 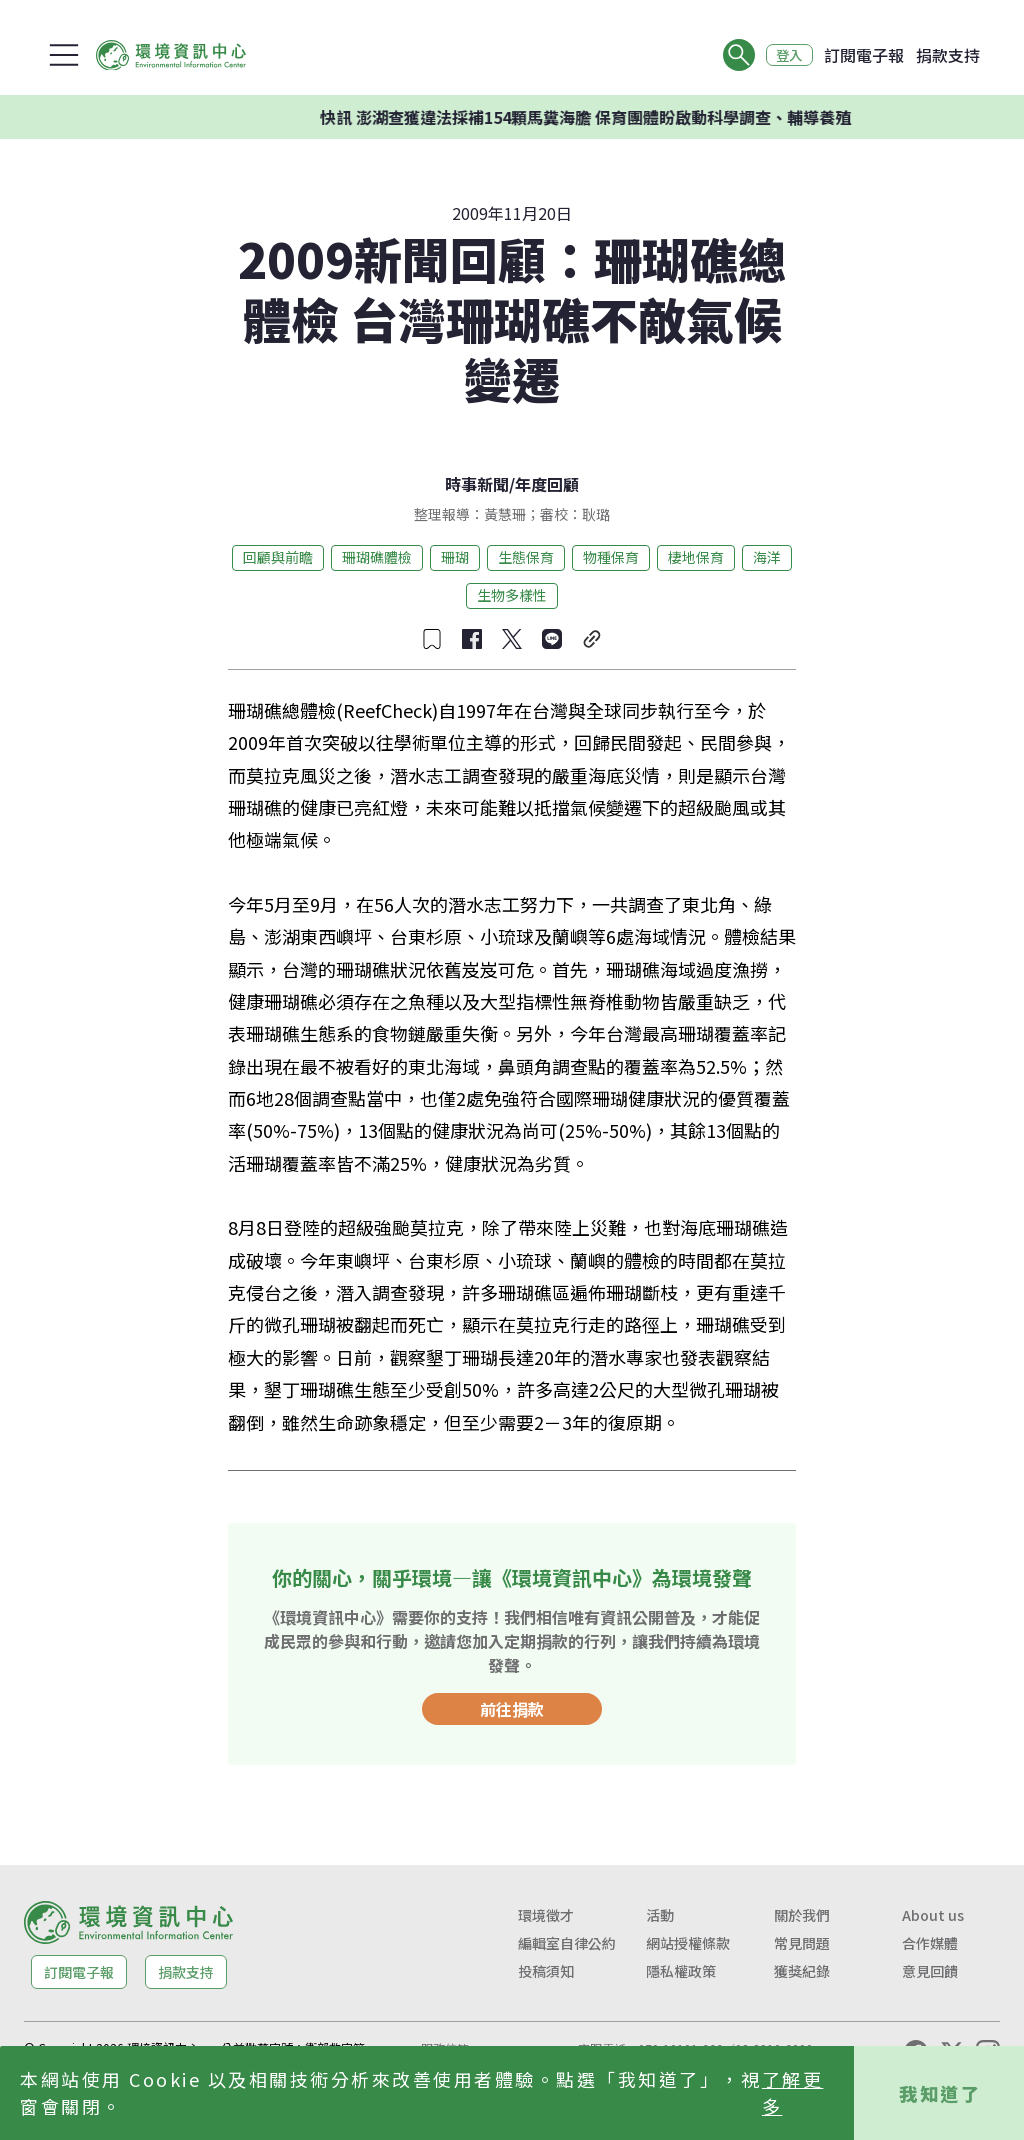 I want to click on 登入, so click(x=786, y=55).